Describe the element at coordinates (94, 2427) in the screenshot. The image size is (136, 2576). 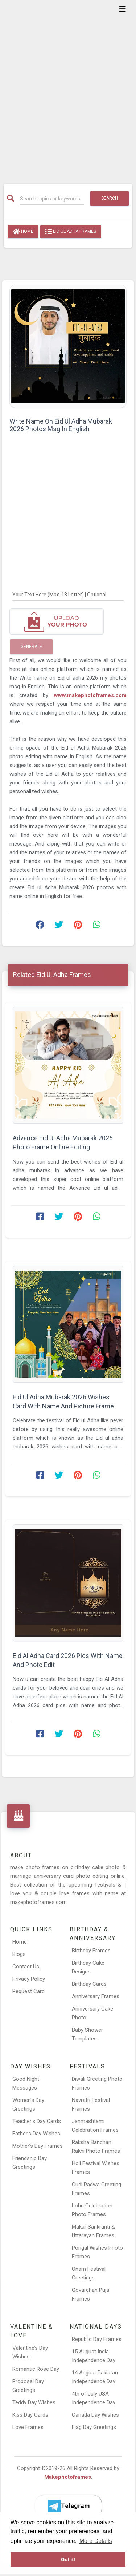
I see `Flag Day Greetings` at that location.